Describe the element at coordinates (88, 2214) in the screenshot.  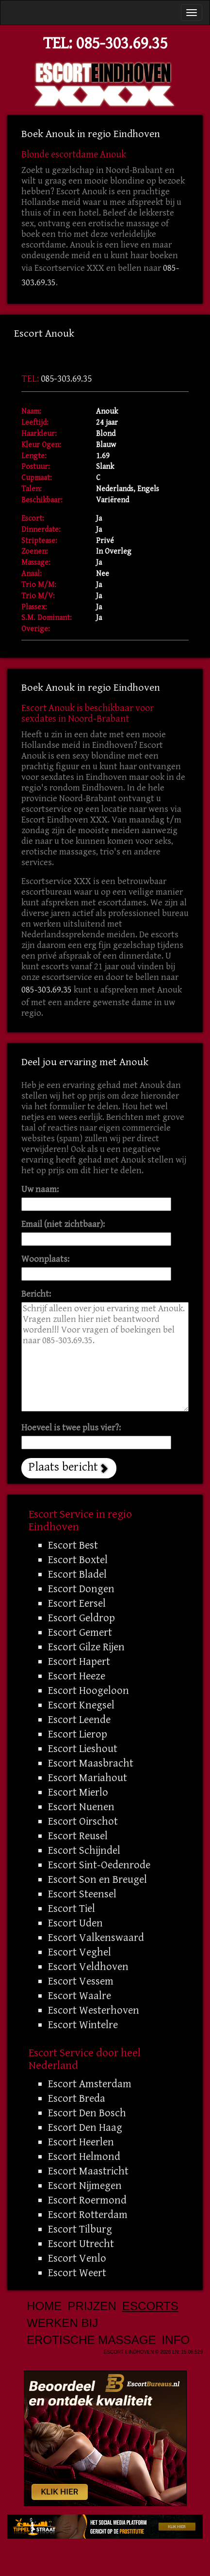
I see `Escort Rotterdam` at that location.